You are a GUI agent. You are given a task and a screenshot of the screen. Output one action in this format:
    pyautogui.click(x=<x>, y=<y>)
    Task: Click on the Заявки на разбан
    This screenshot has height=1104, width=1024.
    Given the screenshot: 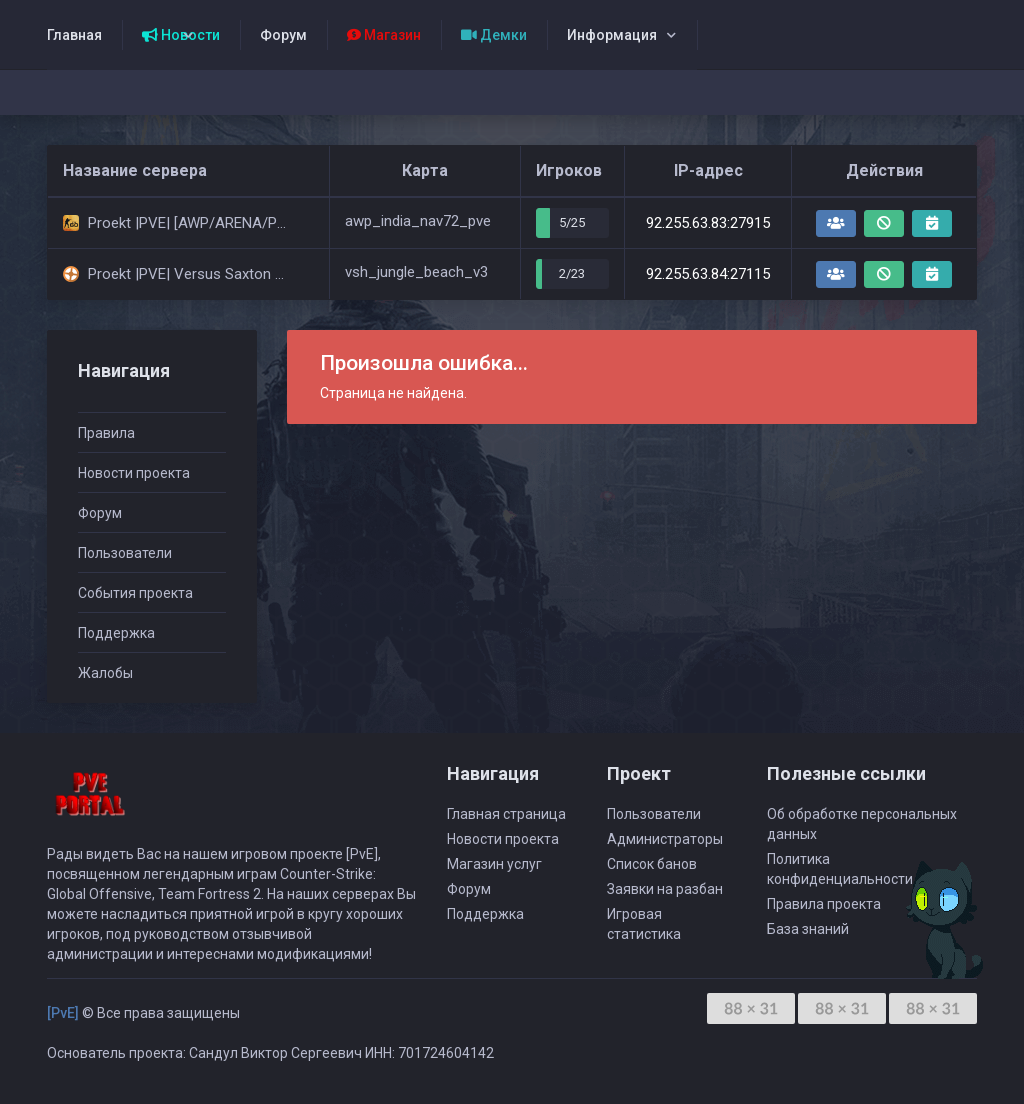 What is the action you would take?
    pyautogui.click(x=665, y=889)
    